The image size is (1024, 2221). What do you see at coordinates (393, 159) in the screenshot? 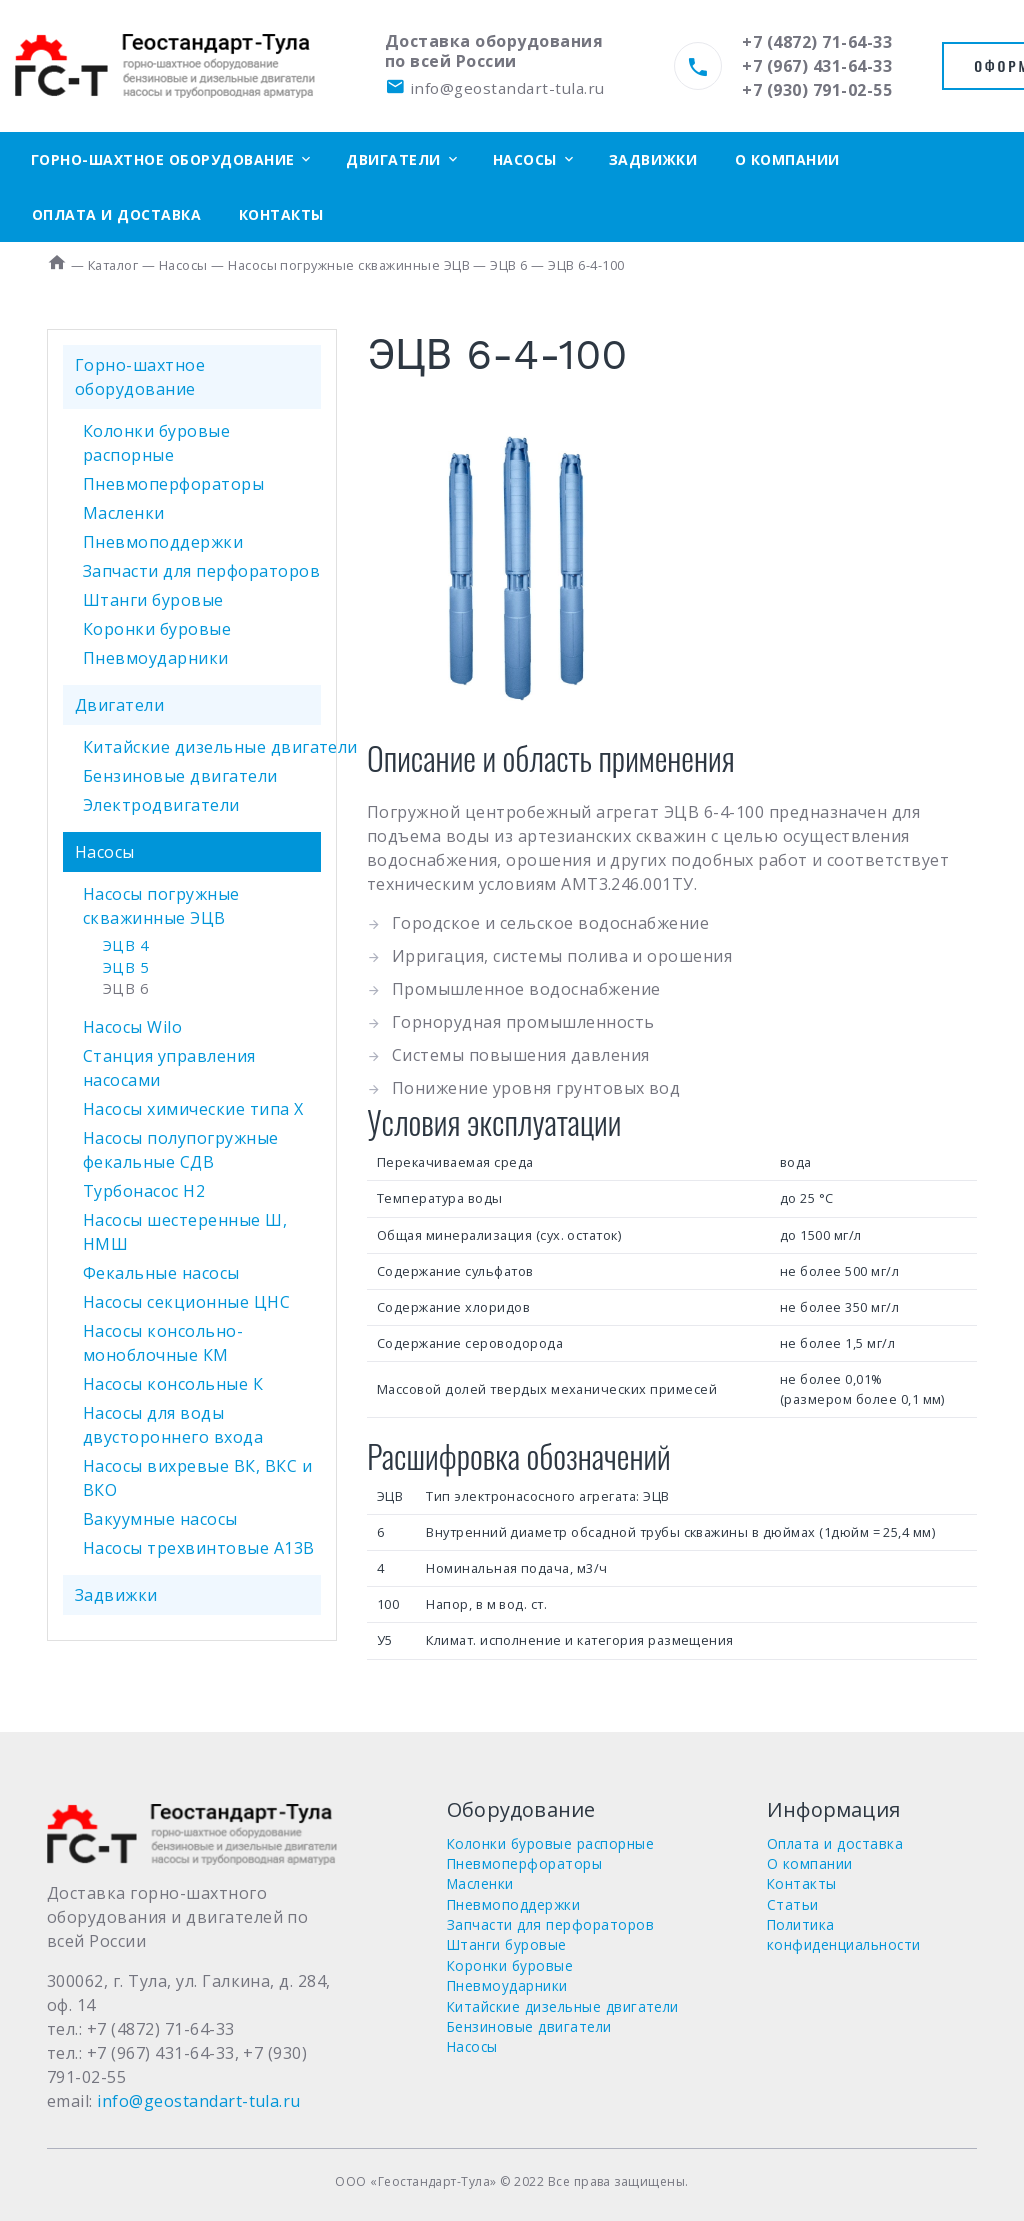
I see `Двигатели` at bounding box center [393, 159].